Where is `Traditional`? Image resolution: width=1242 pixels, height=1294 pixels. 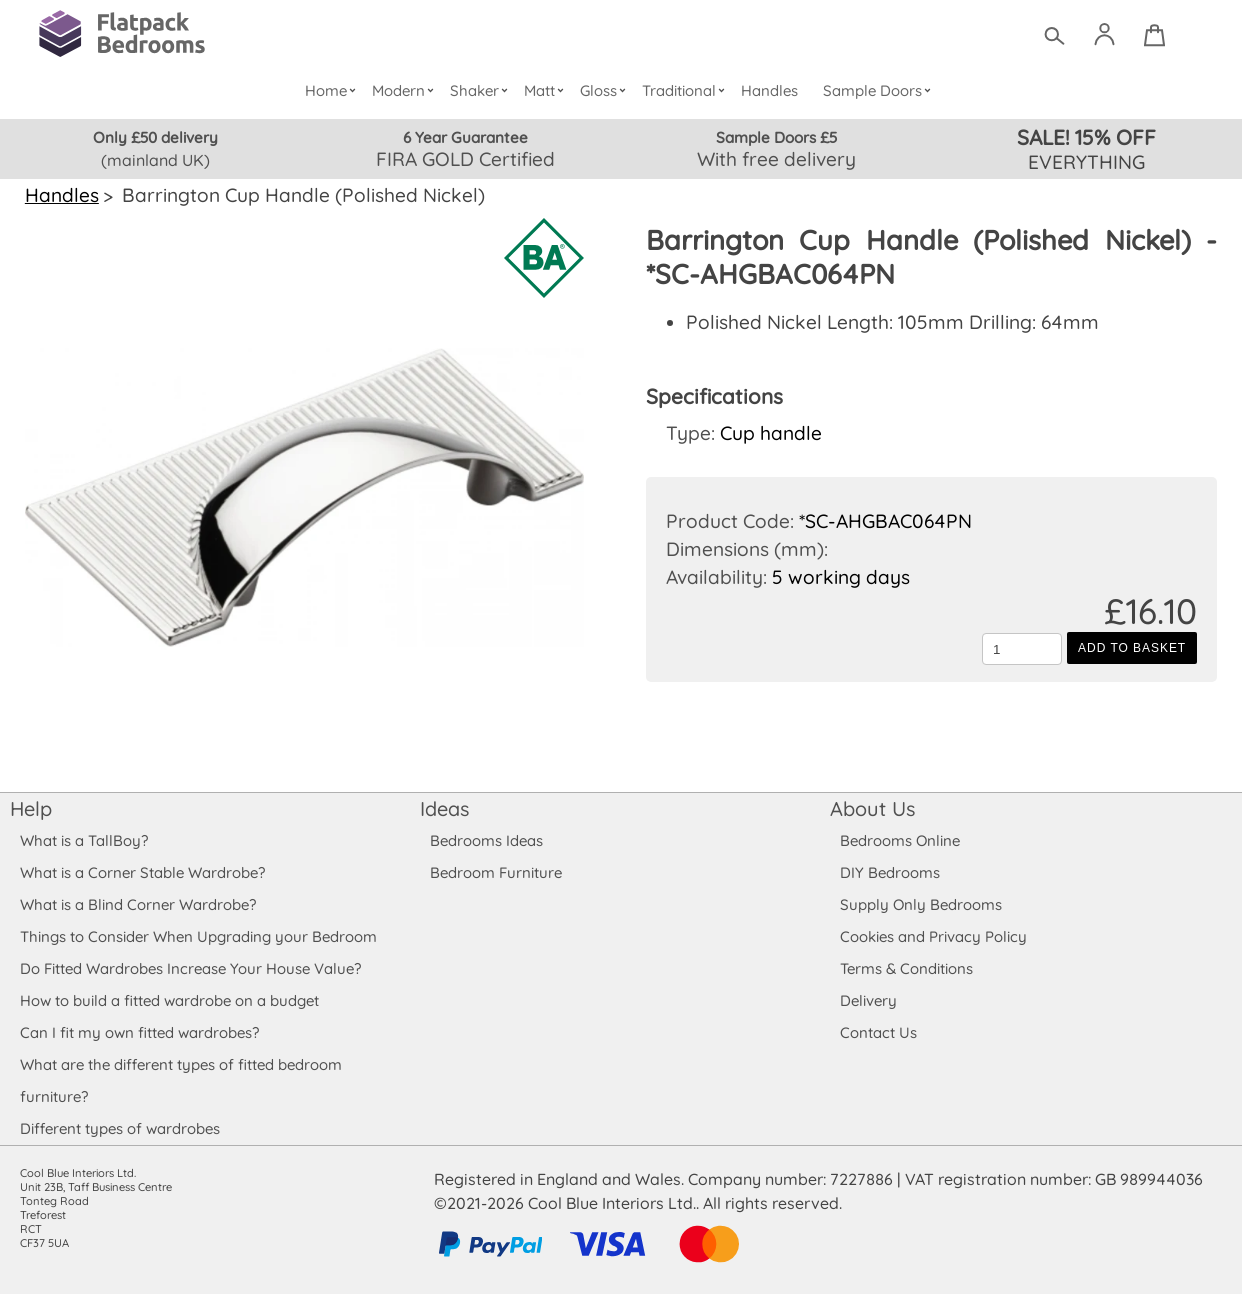 Traditional is located at coordinates (687, 90).